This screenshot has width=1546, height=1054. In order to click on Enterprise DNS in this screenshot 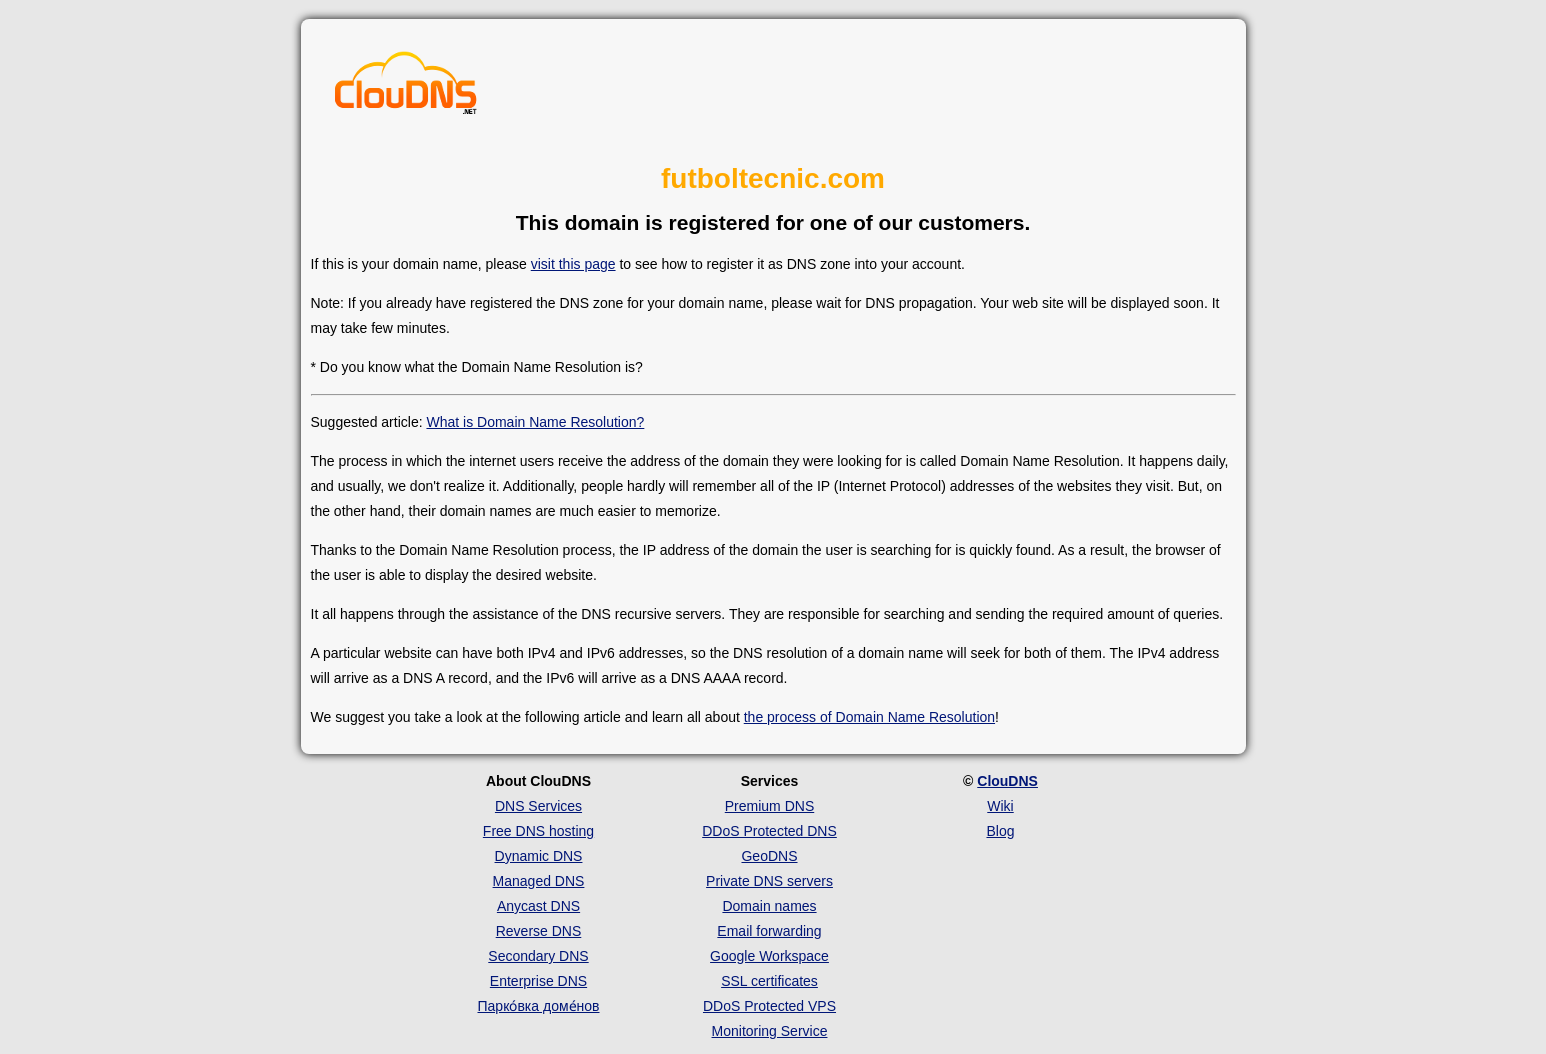, I will do `click(538, 981)`.